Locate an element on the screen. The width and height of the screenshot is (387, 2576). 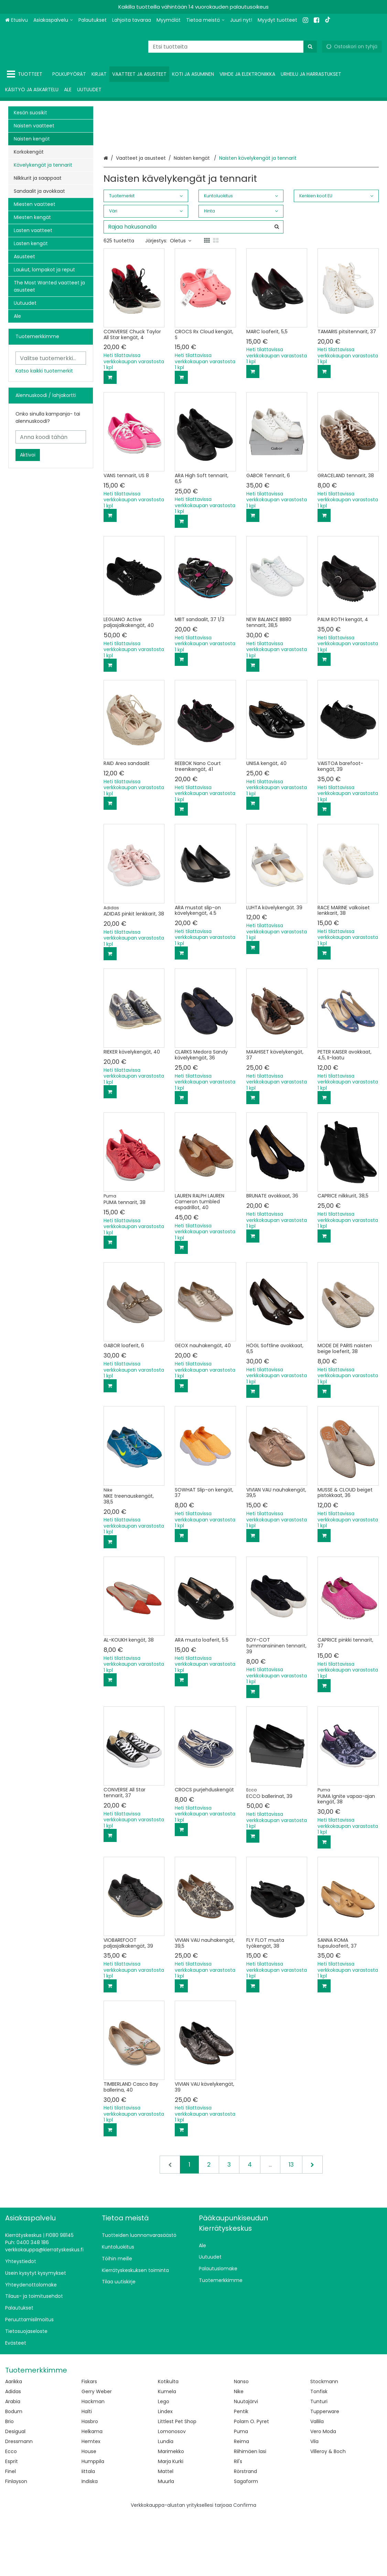
Halti is located at coordinates (87, 2473).